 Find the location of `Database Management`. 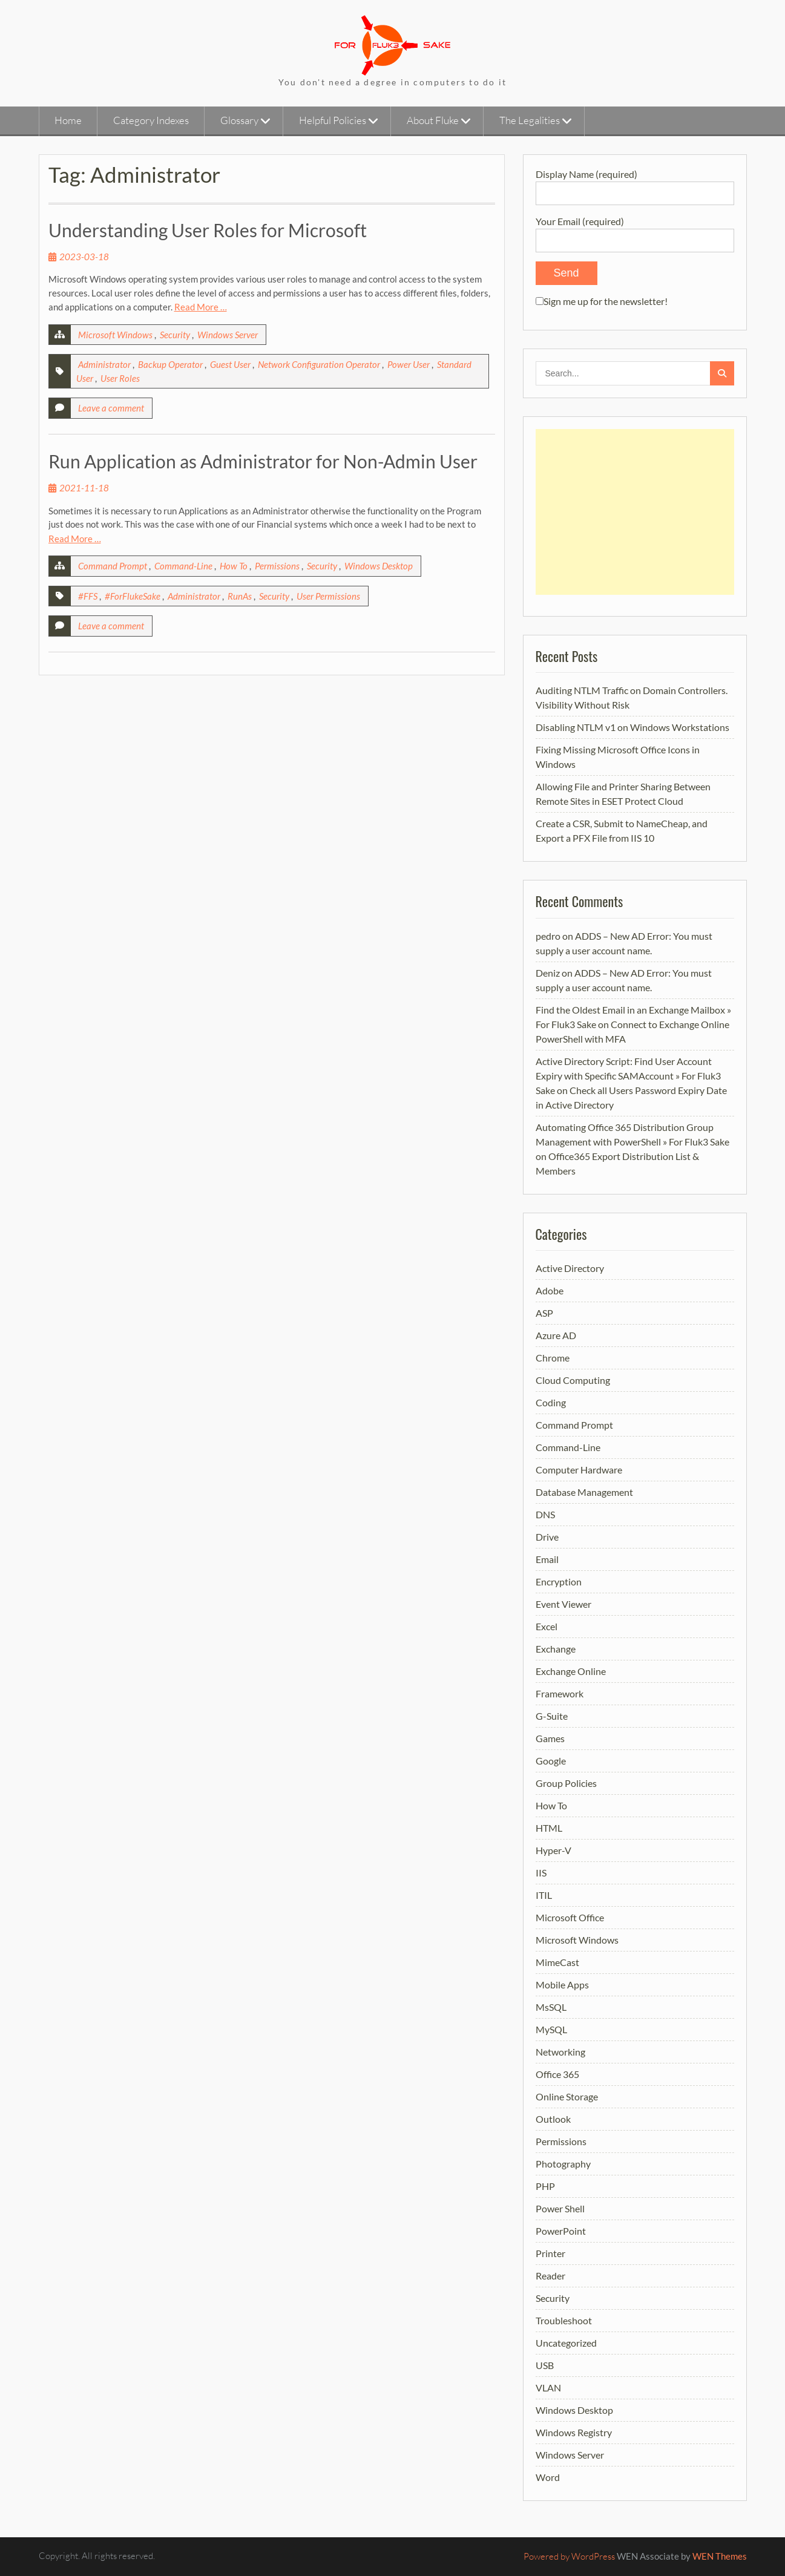

Database Management is located at coordinates (584, 1492).